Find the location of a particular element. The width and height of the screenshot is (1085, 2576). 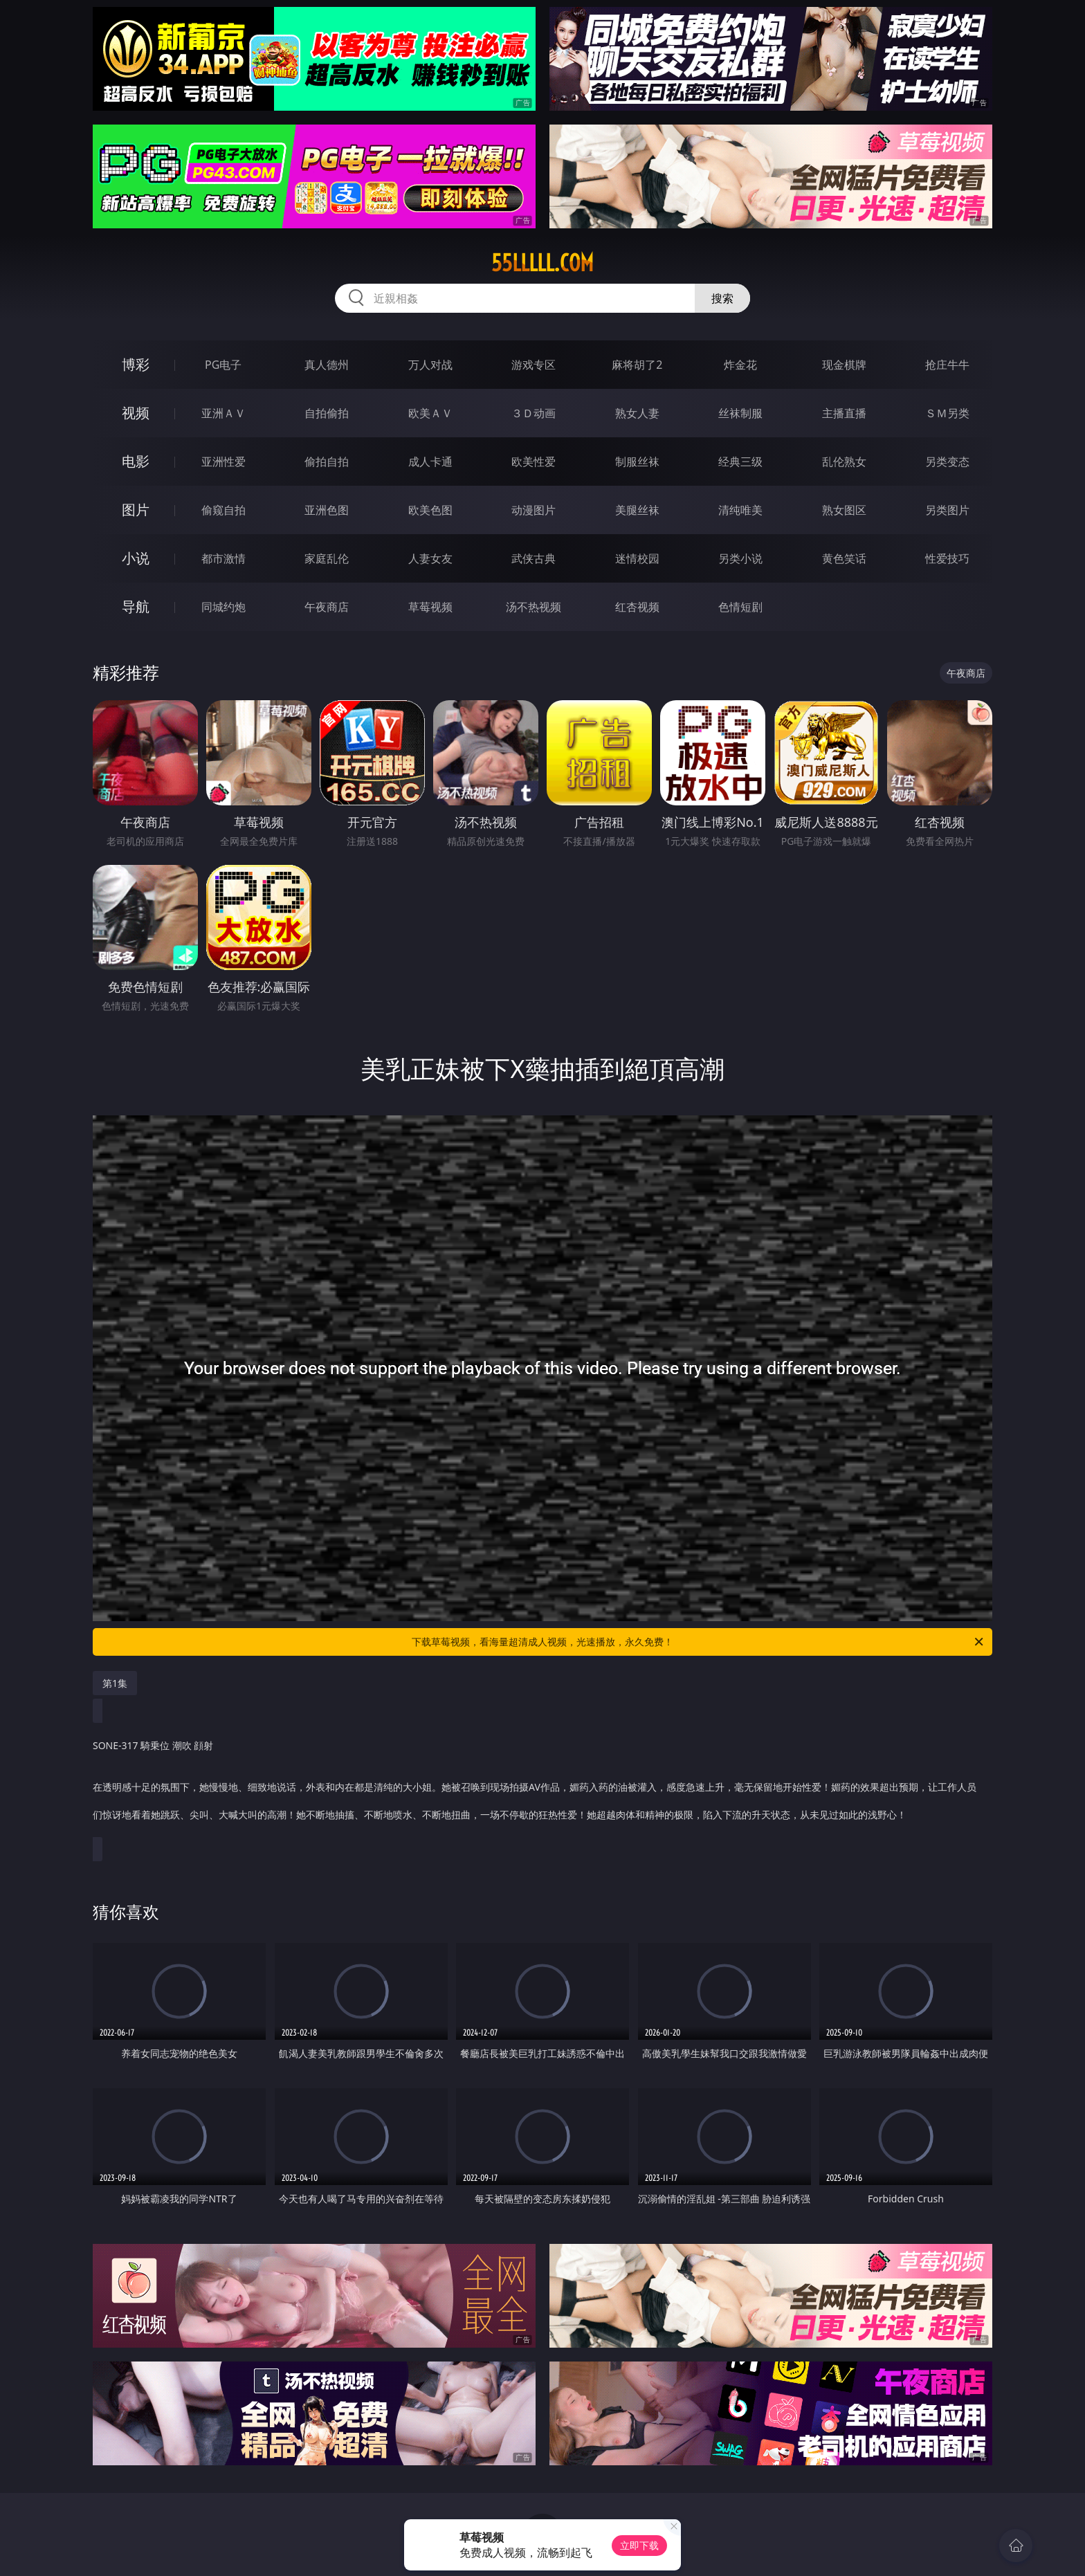

草莓视频 is located at coordinates (430, 606).